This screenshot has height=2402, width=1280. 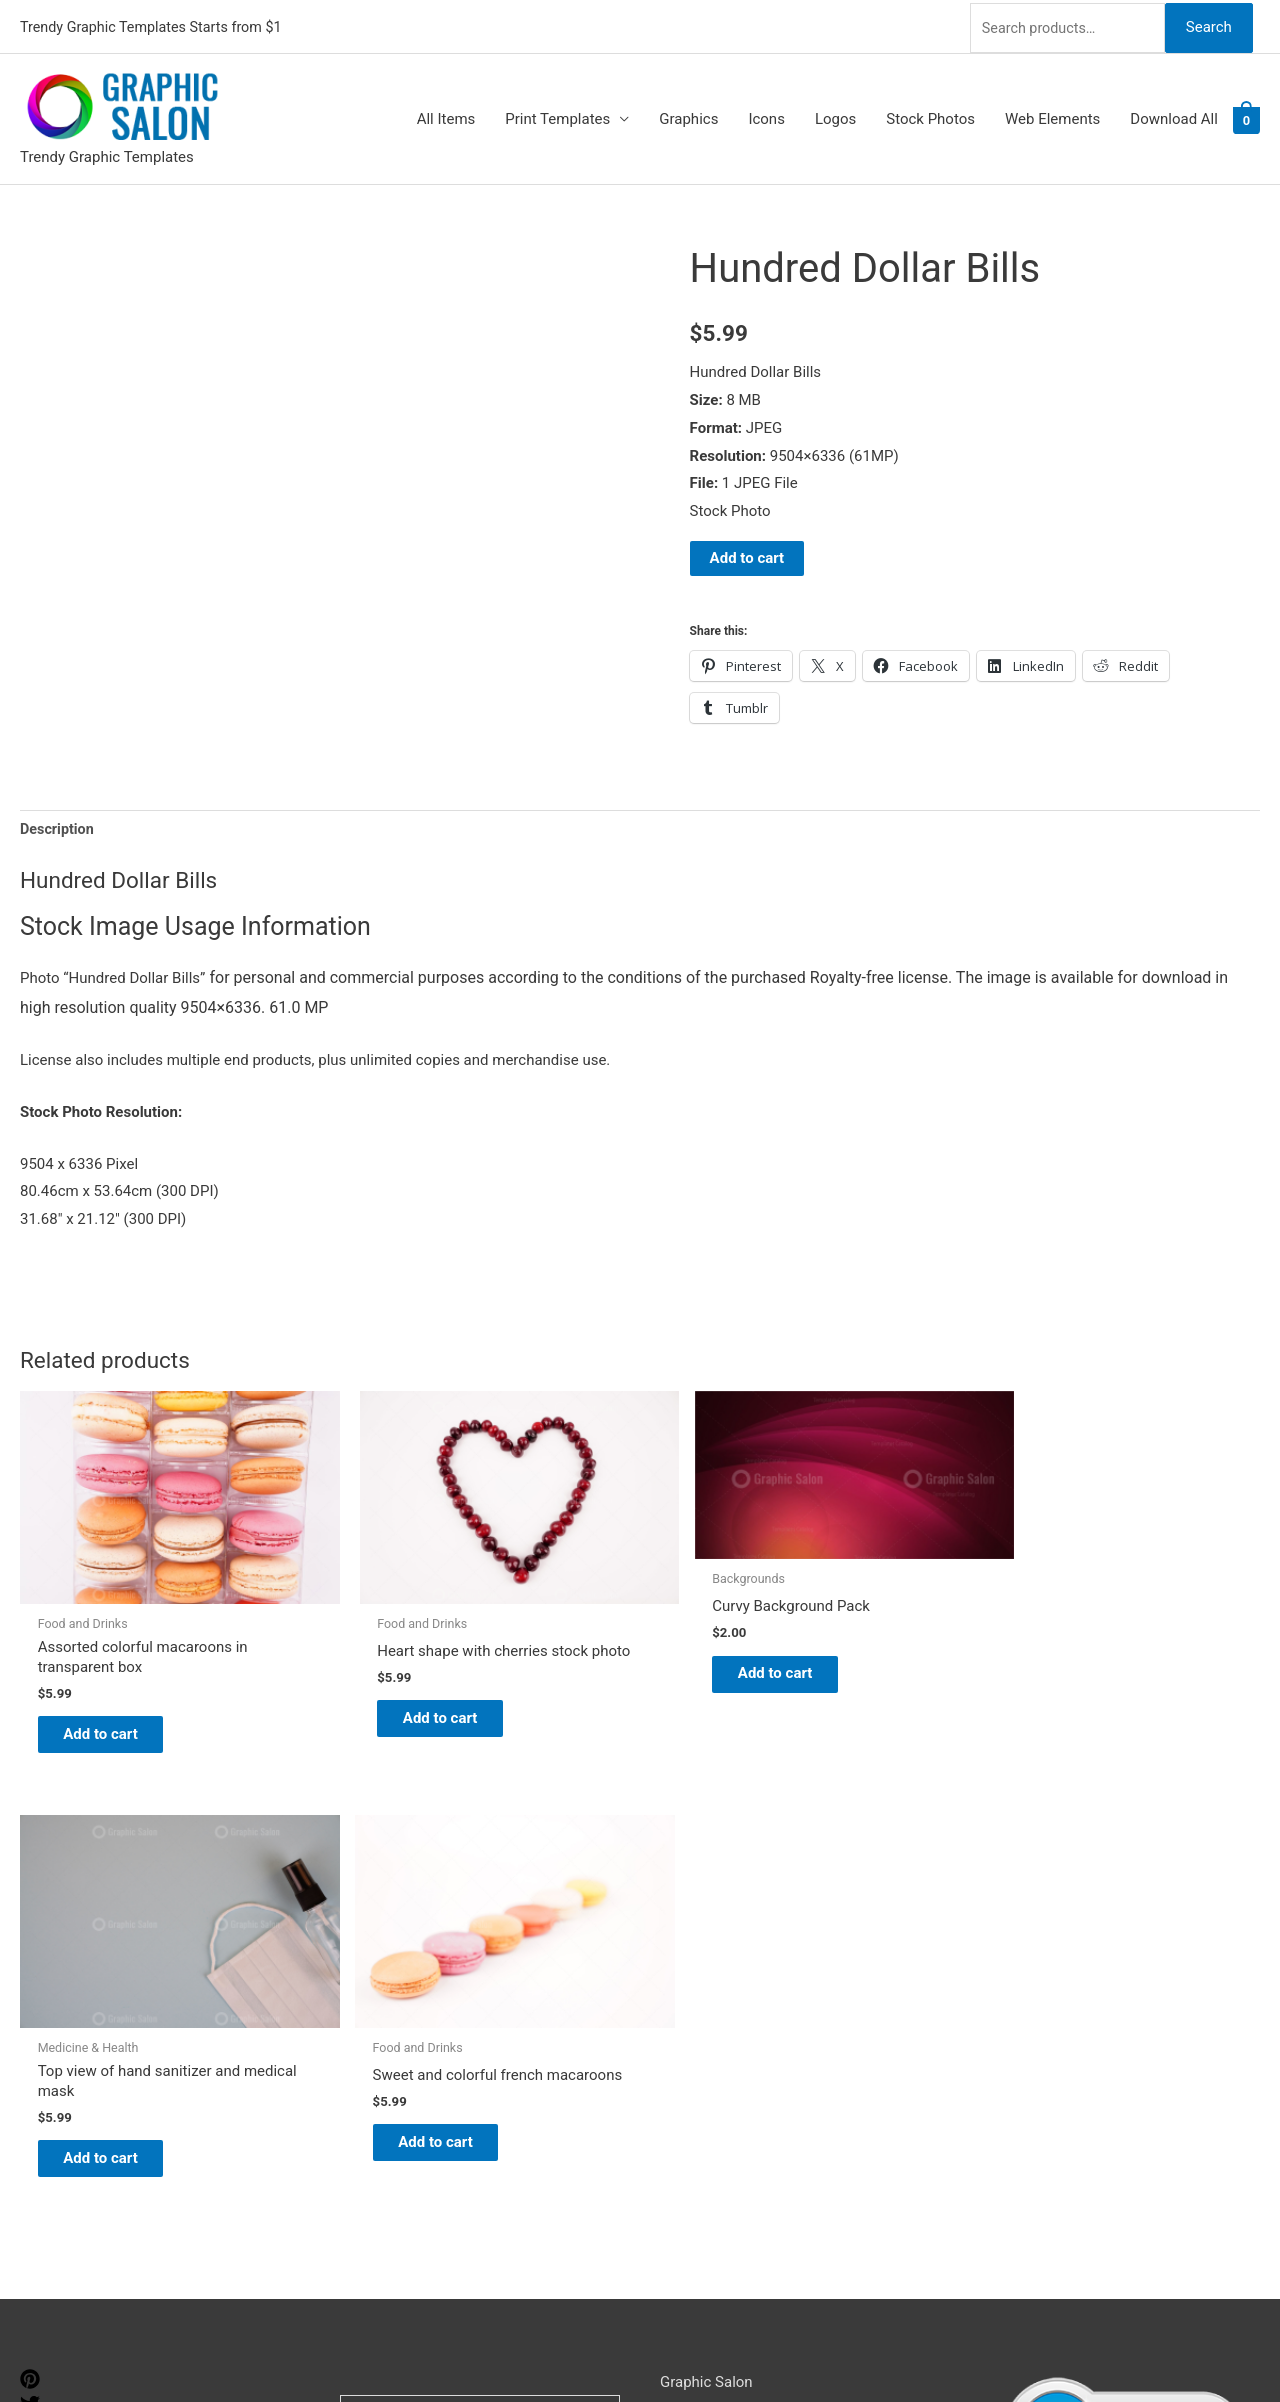 I want to click on Blog, so click(x=675, y=1931).